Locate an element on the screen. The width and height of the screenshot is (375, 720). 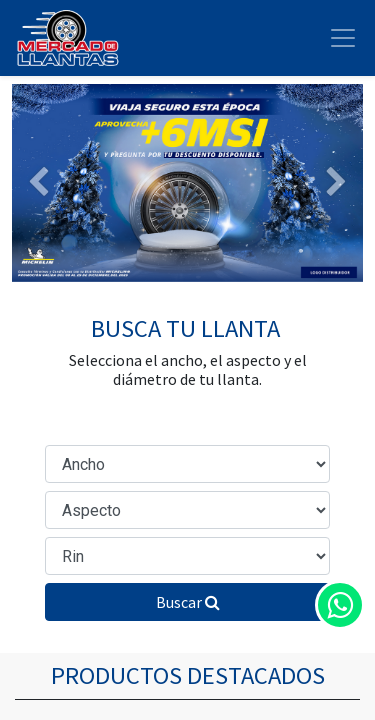
Buscar is located at coordinates (188, 602).